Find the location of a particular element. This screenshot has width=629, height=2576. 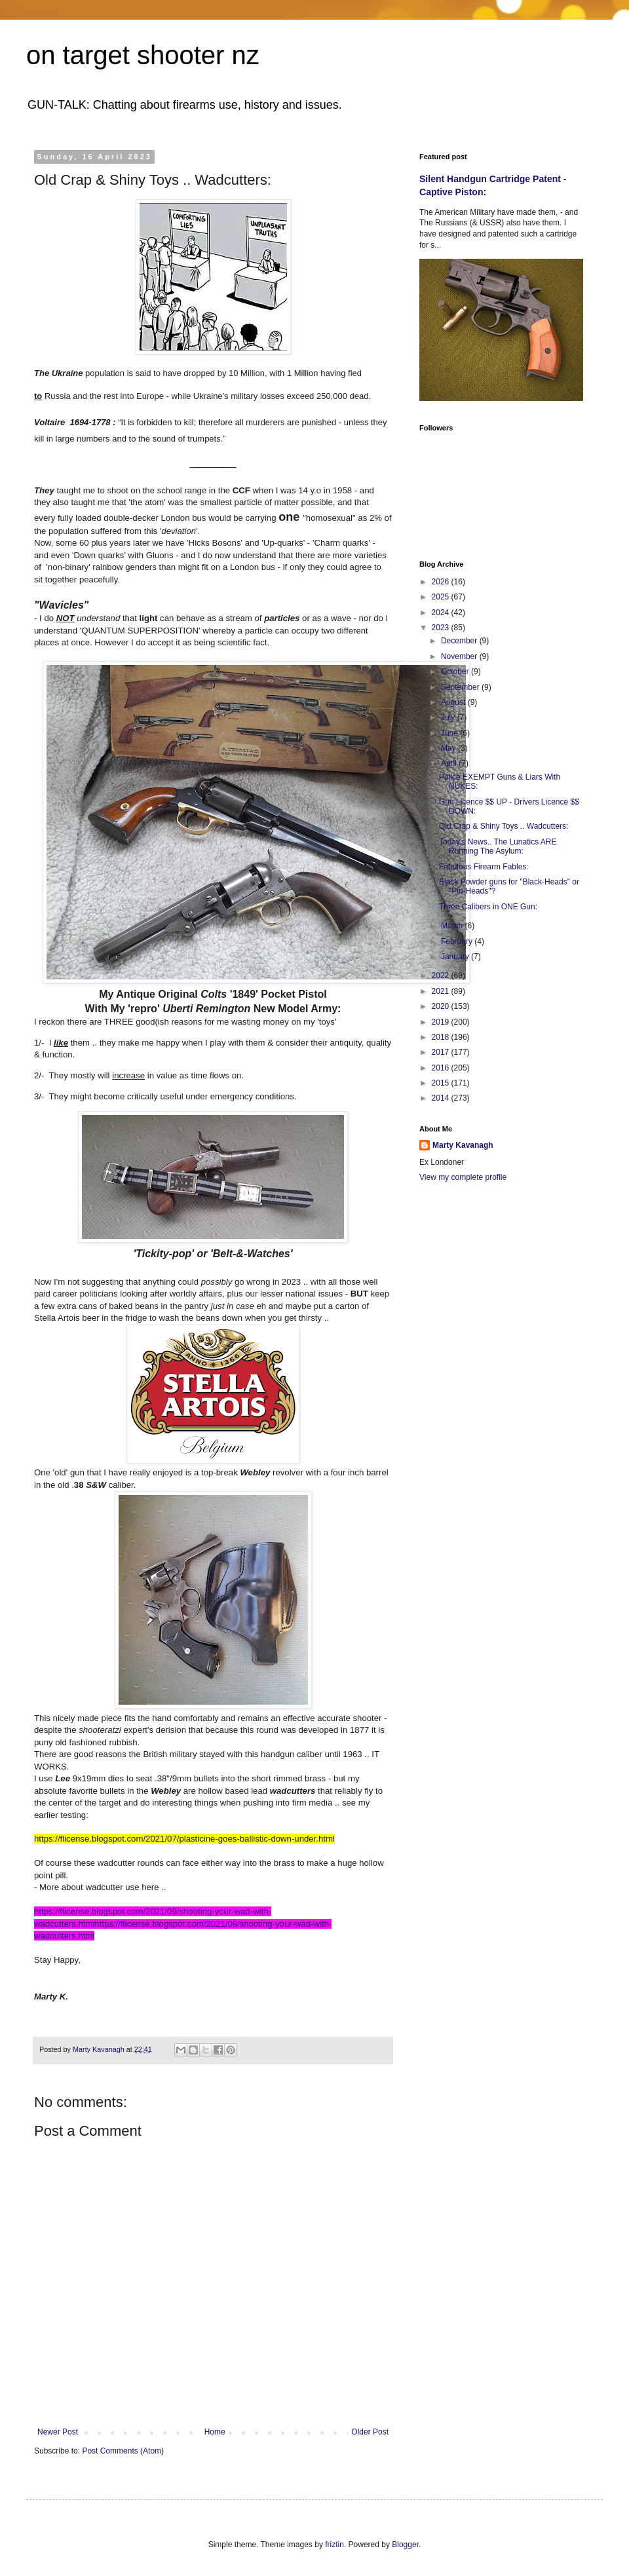

November is located at coordinates (460, 656).